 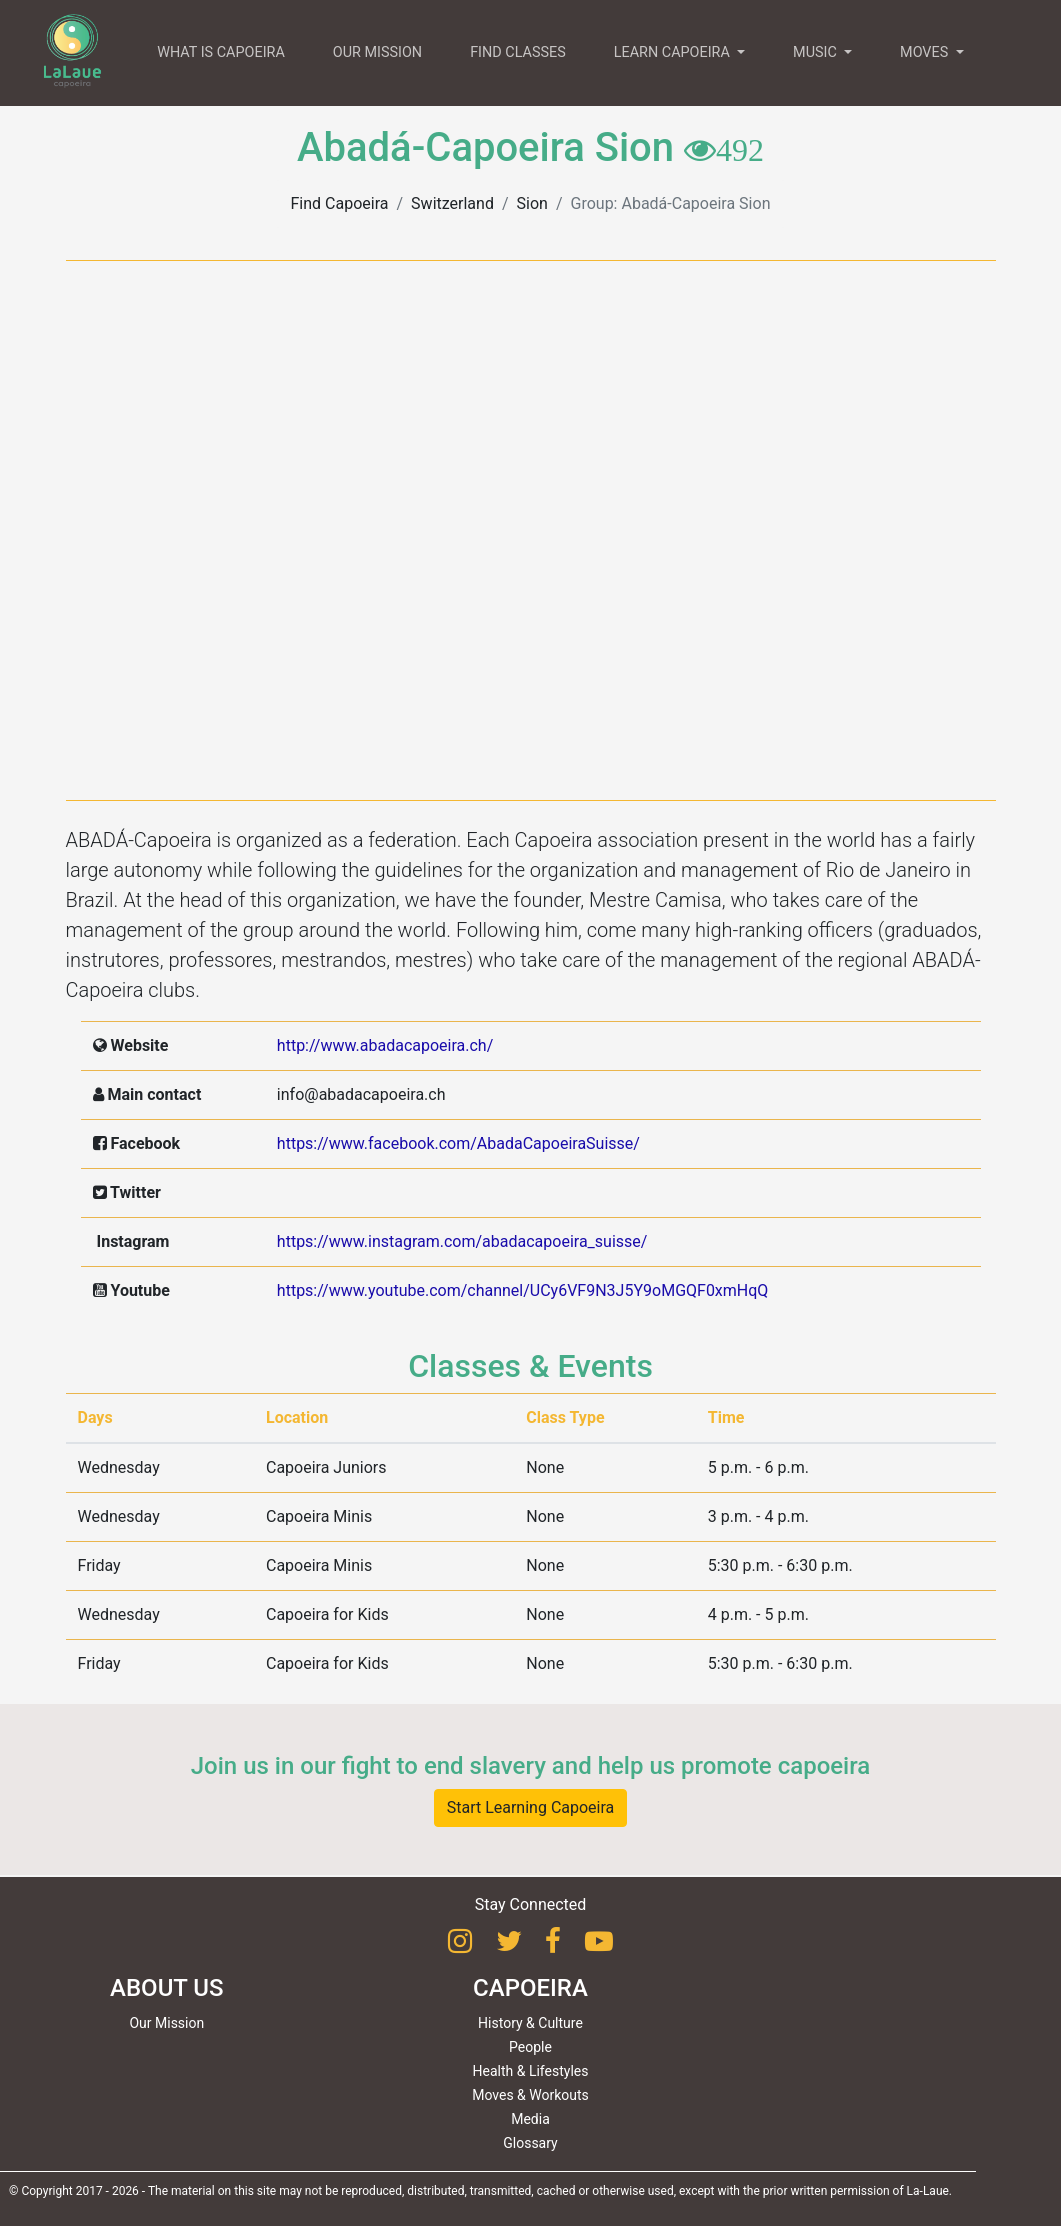 What do you see at coordinates (531, 2071) in the screenshot?
I see `Health & Lifestyles` at bounding box center [531, 2071].